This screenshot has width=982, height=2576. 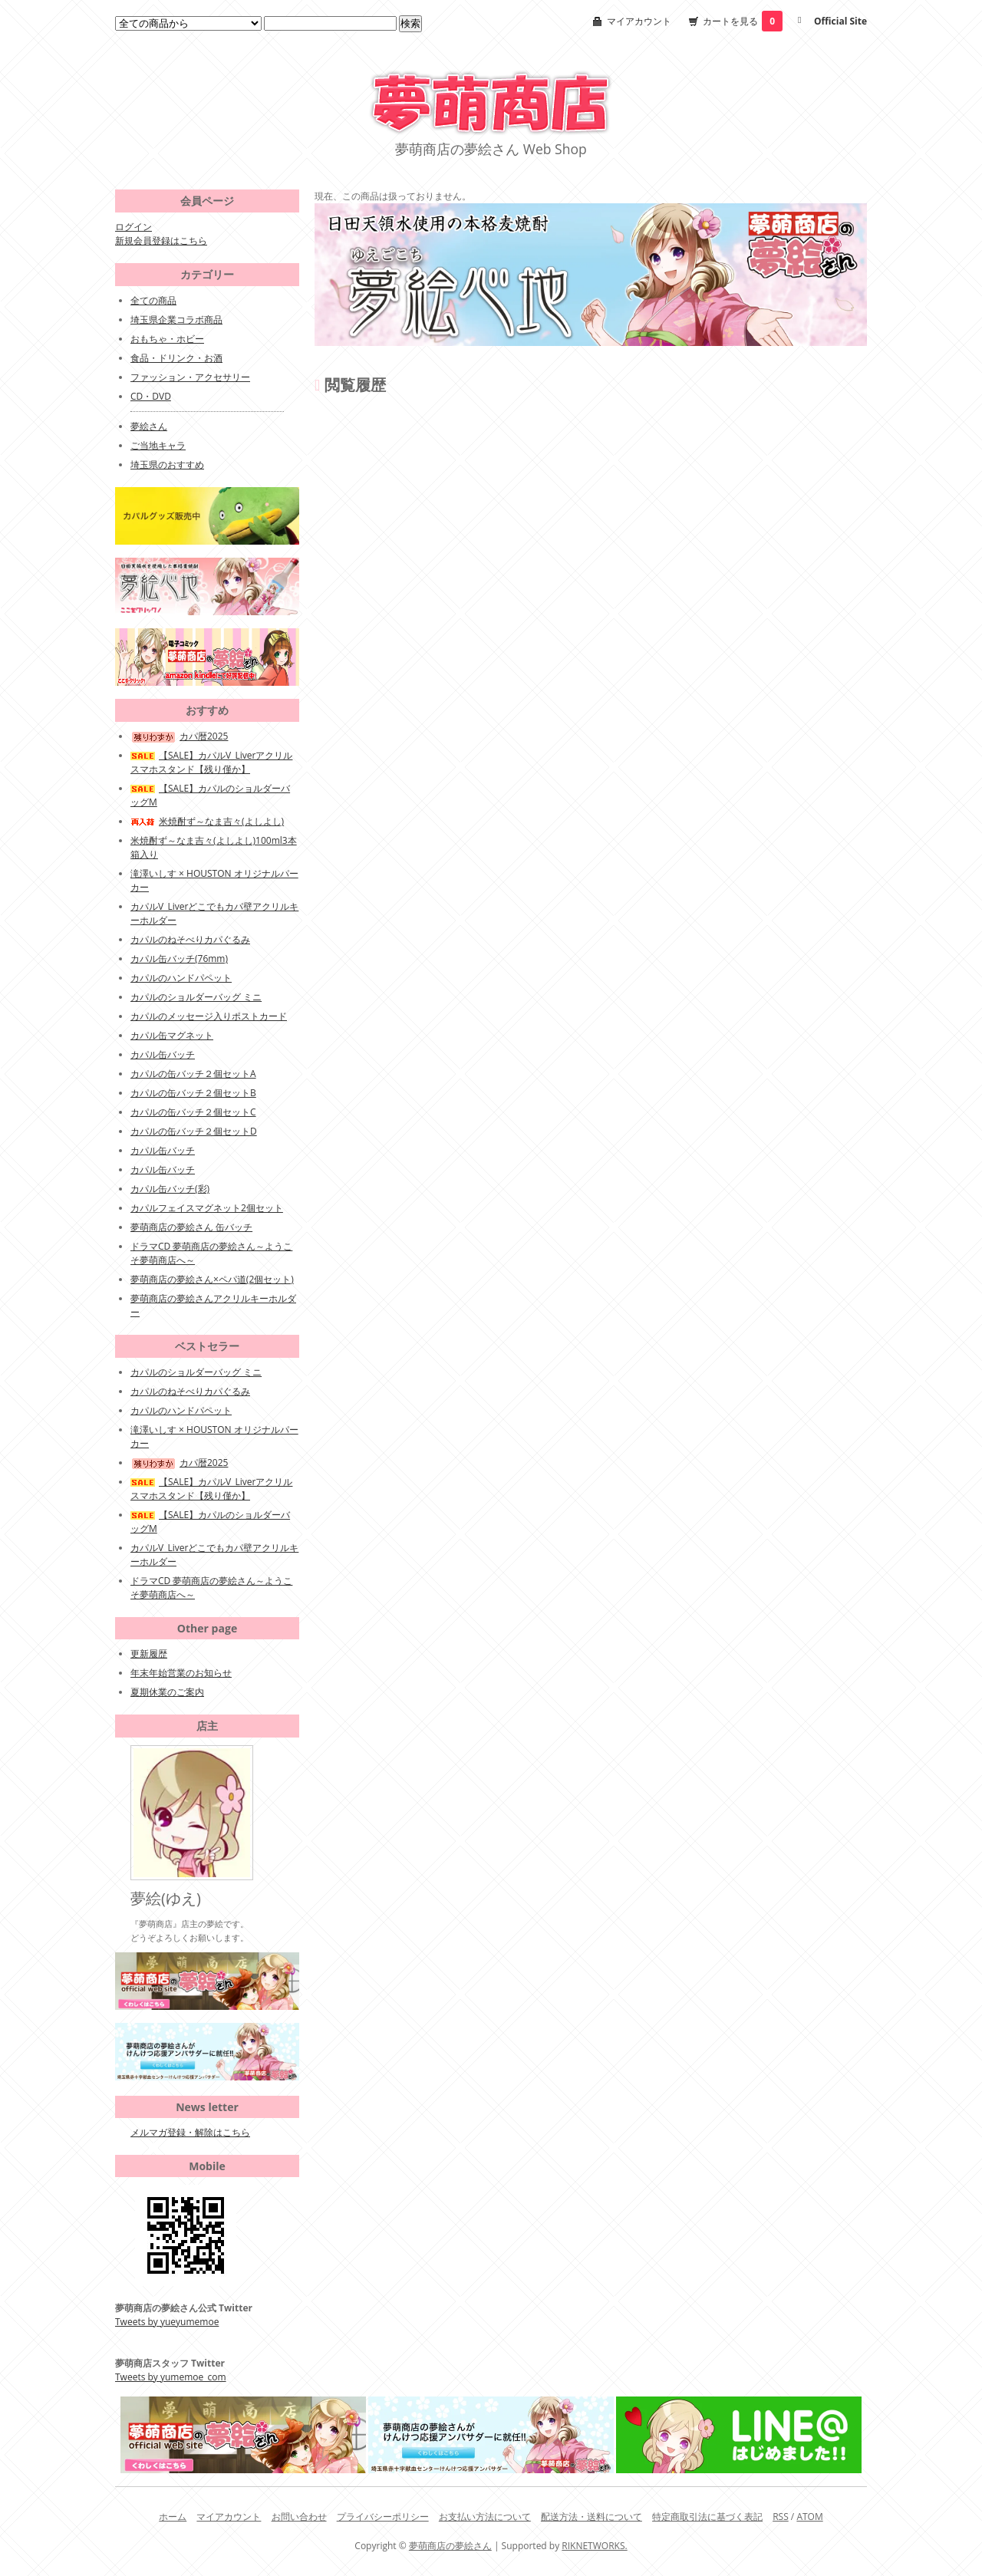 What do you see at coordinates (150, 396) in the screenshot?
I see `CD・DVD` at bounding box center [150, 396].